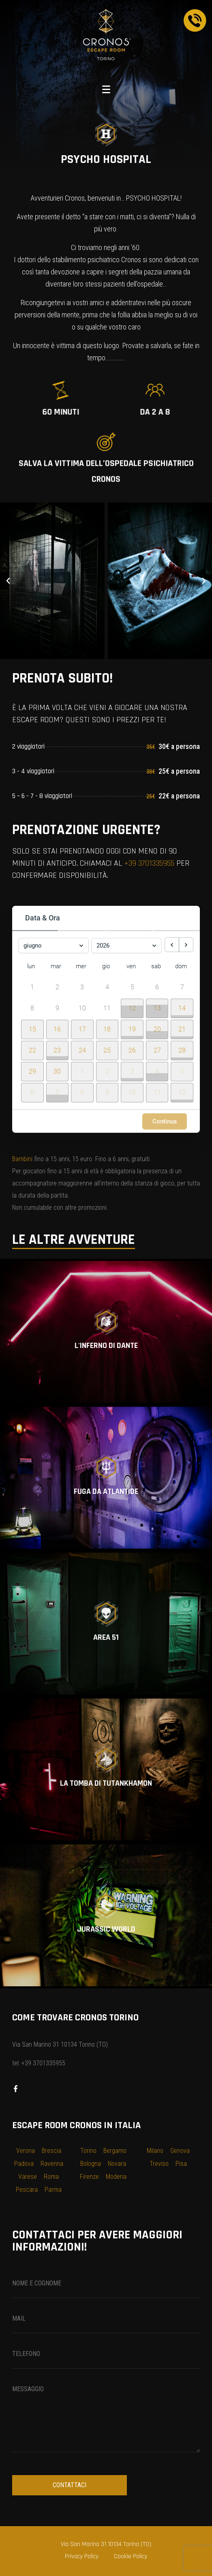 Image resolution: width=212 pixels, height=2576 pixels. What do you see at coordinates (159, 2163) in the screenshot?
I see `Treviso` at bounding box center [159, 2163].